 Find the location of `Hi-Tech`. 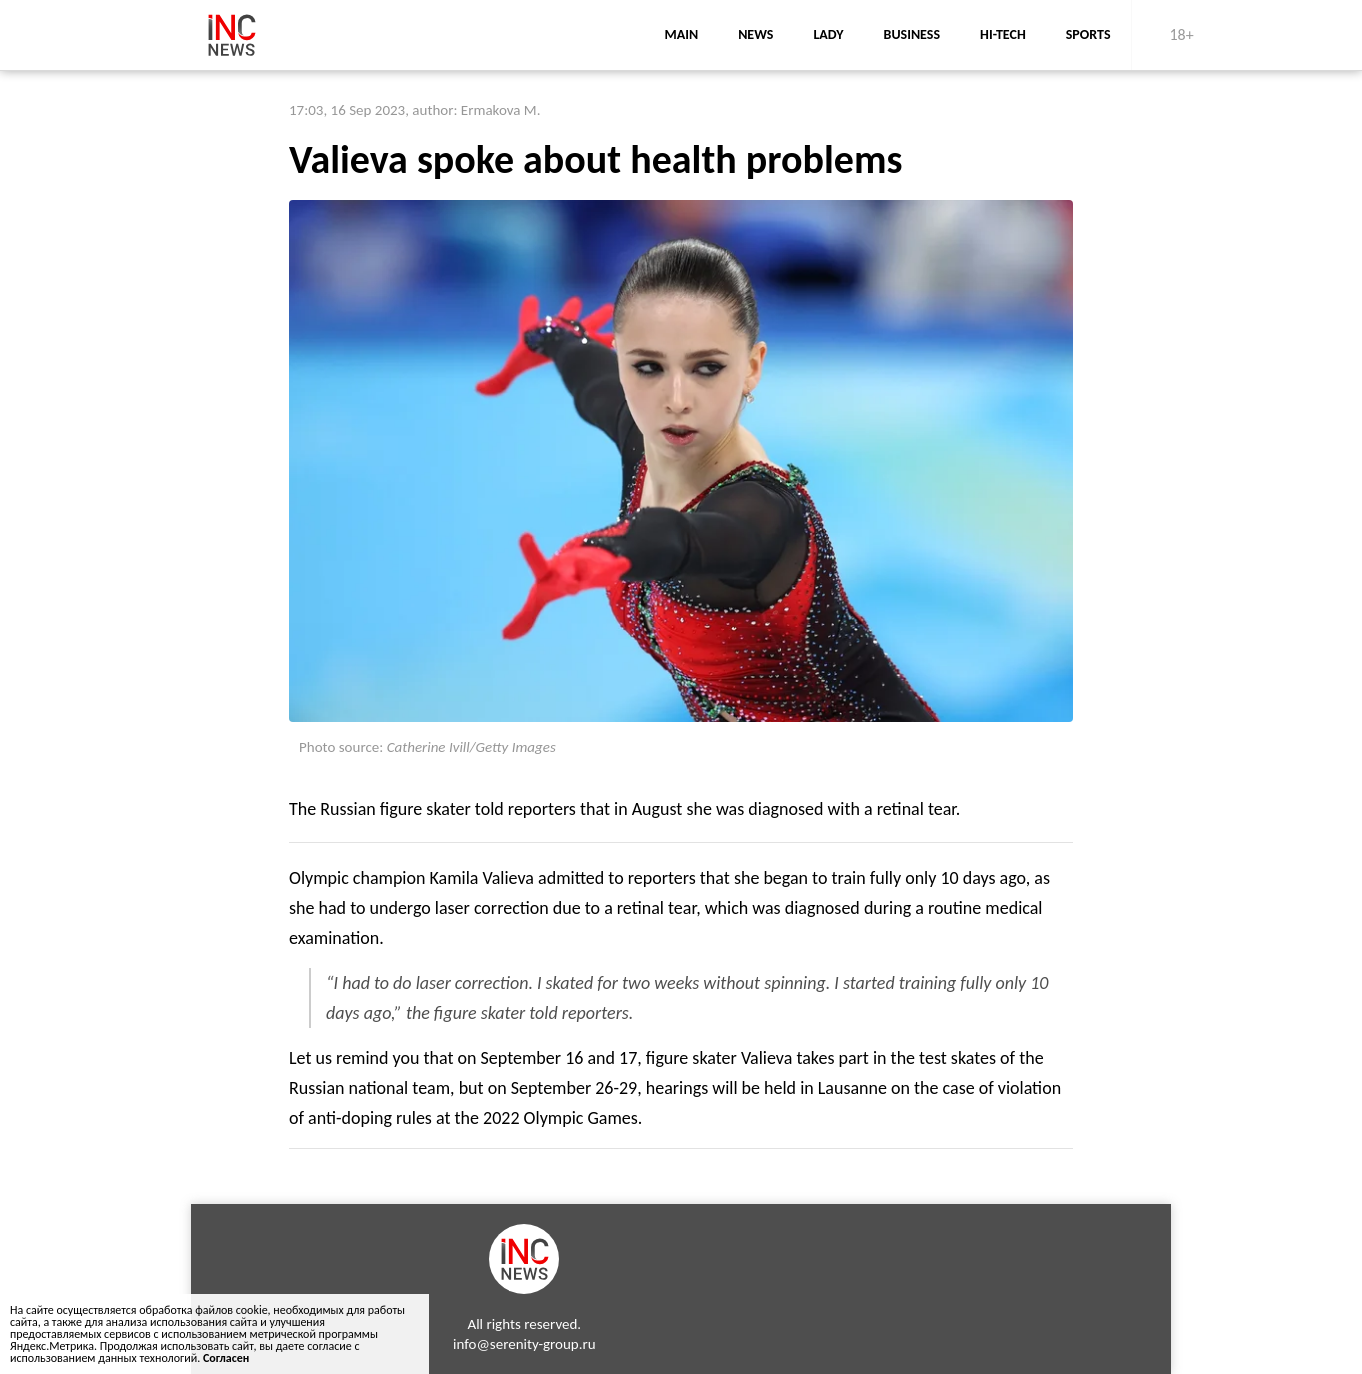

Hi-Tech is located at coordinates (1003, 34).